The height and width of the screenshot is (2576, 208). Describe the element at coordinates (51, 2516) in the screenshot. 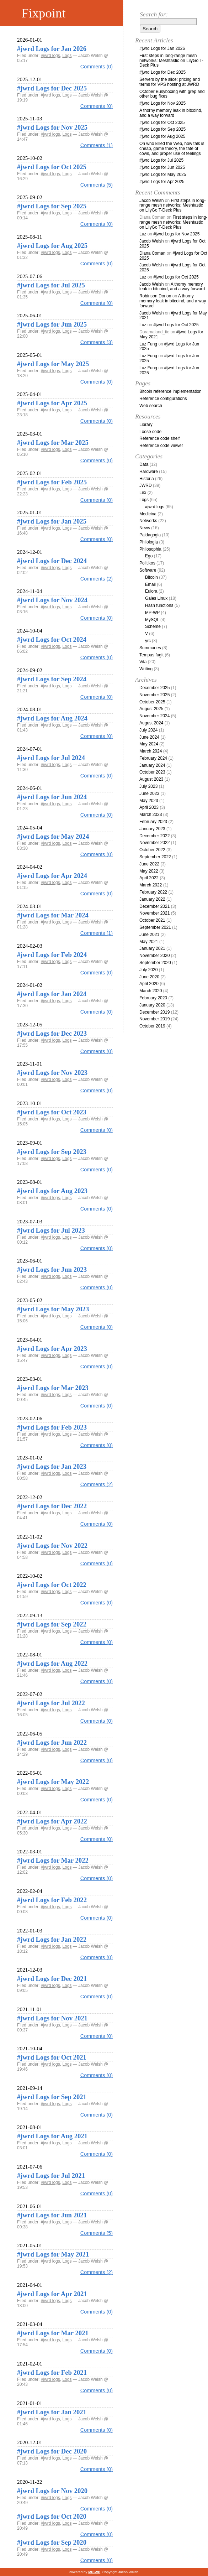

I see `#jwrd Logs for Oct 2020` at that location.